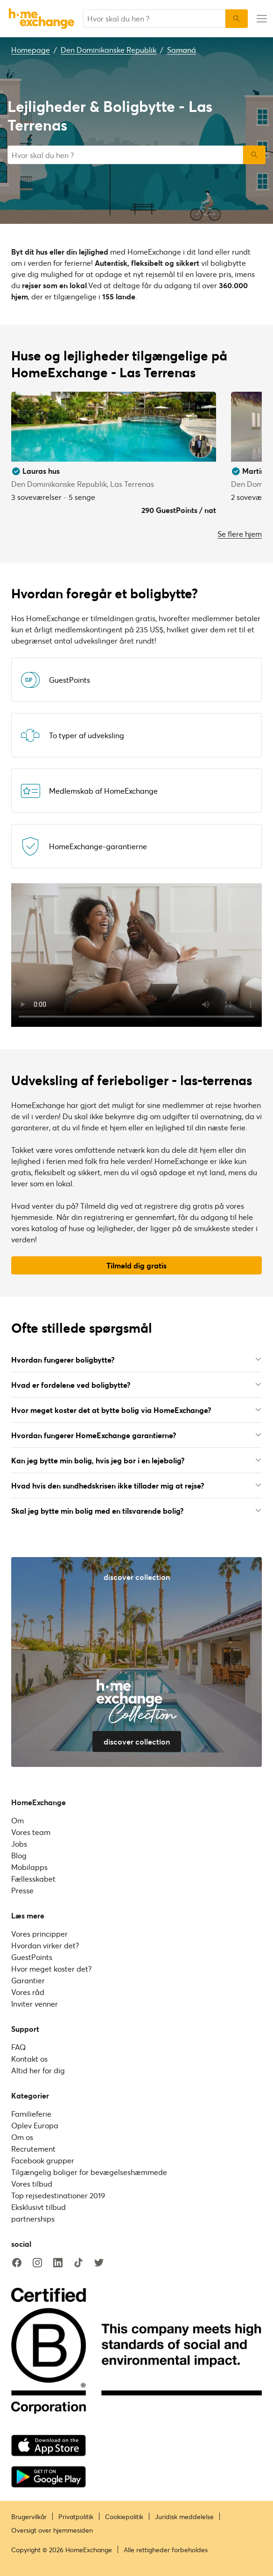 The width and height of the screenshot is (273, 2576). Describe the element at coordinates (136, 1485) in the screenshot. I see `Hvad hvis den sundhedskrisen ikke tillader mig at rejse?` at that location.